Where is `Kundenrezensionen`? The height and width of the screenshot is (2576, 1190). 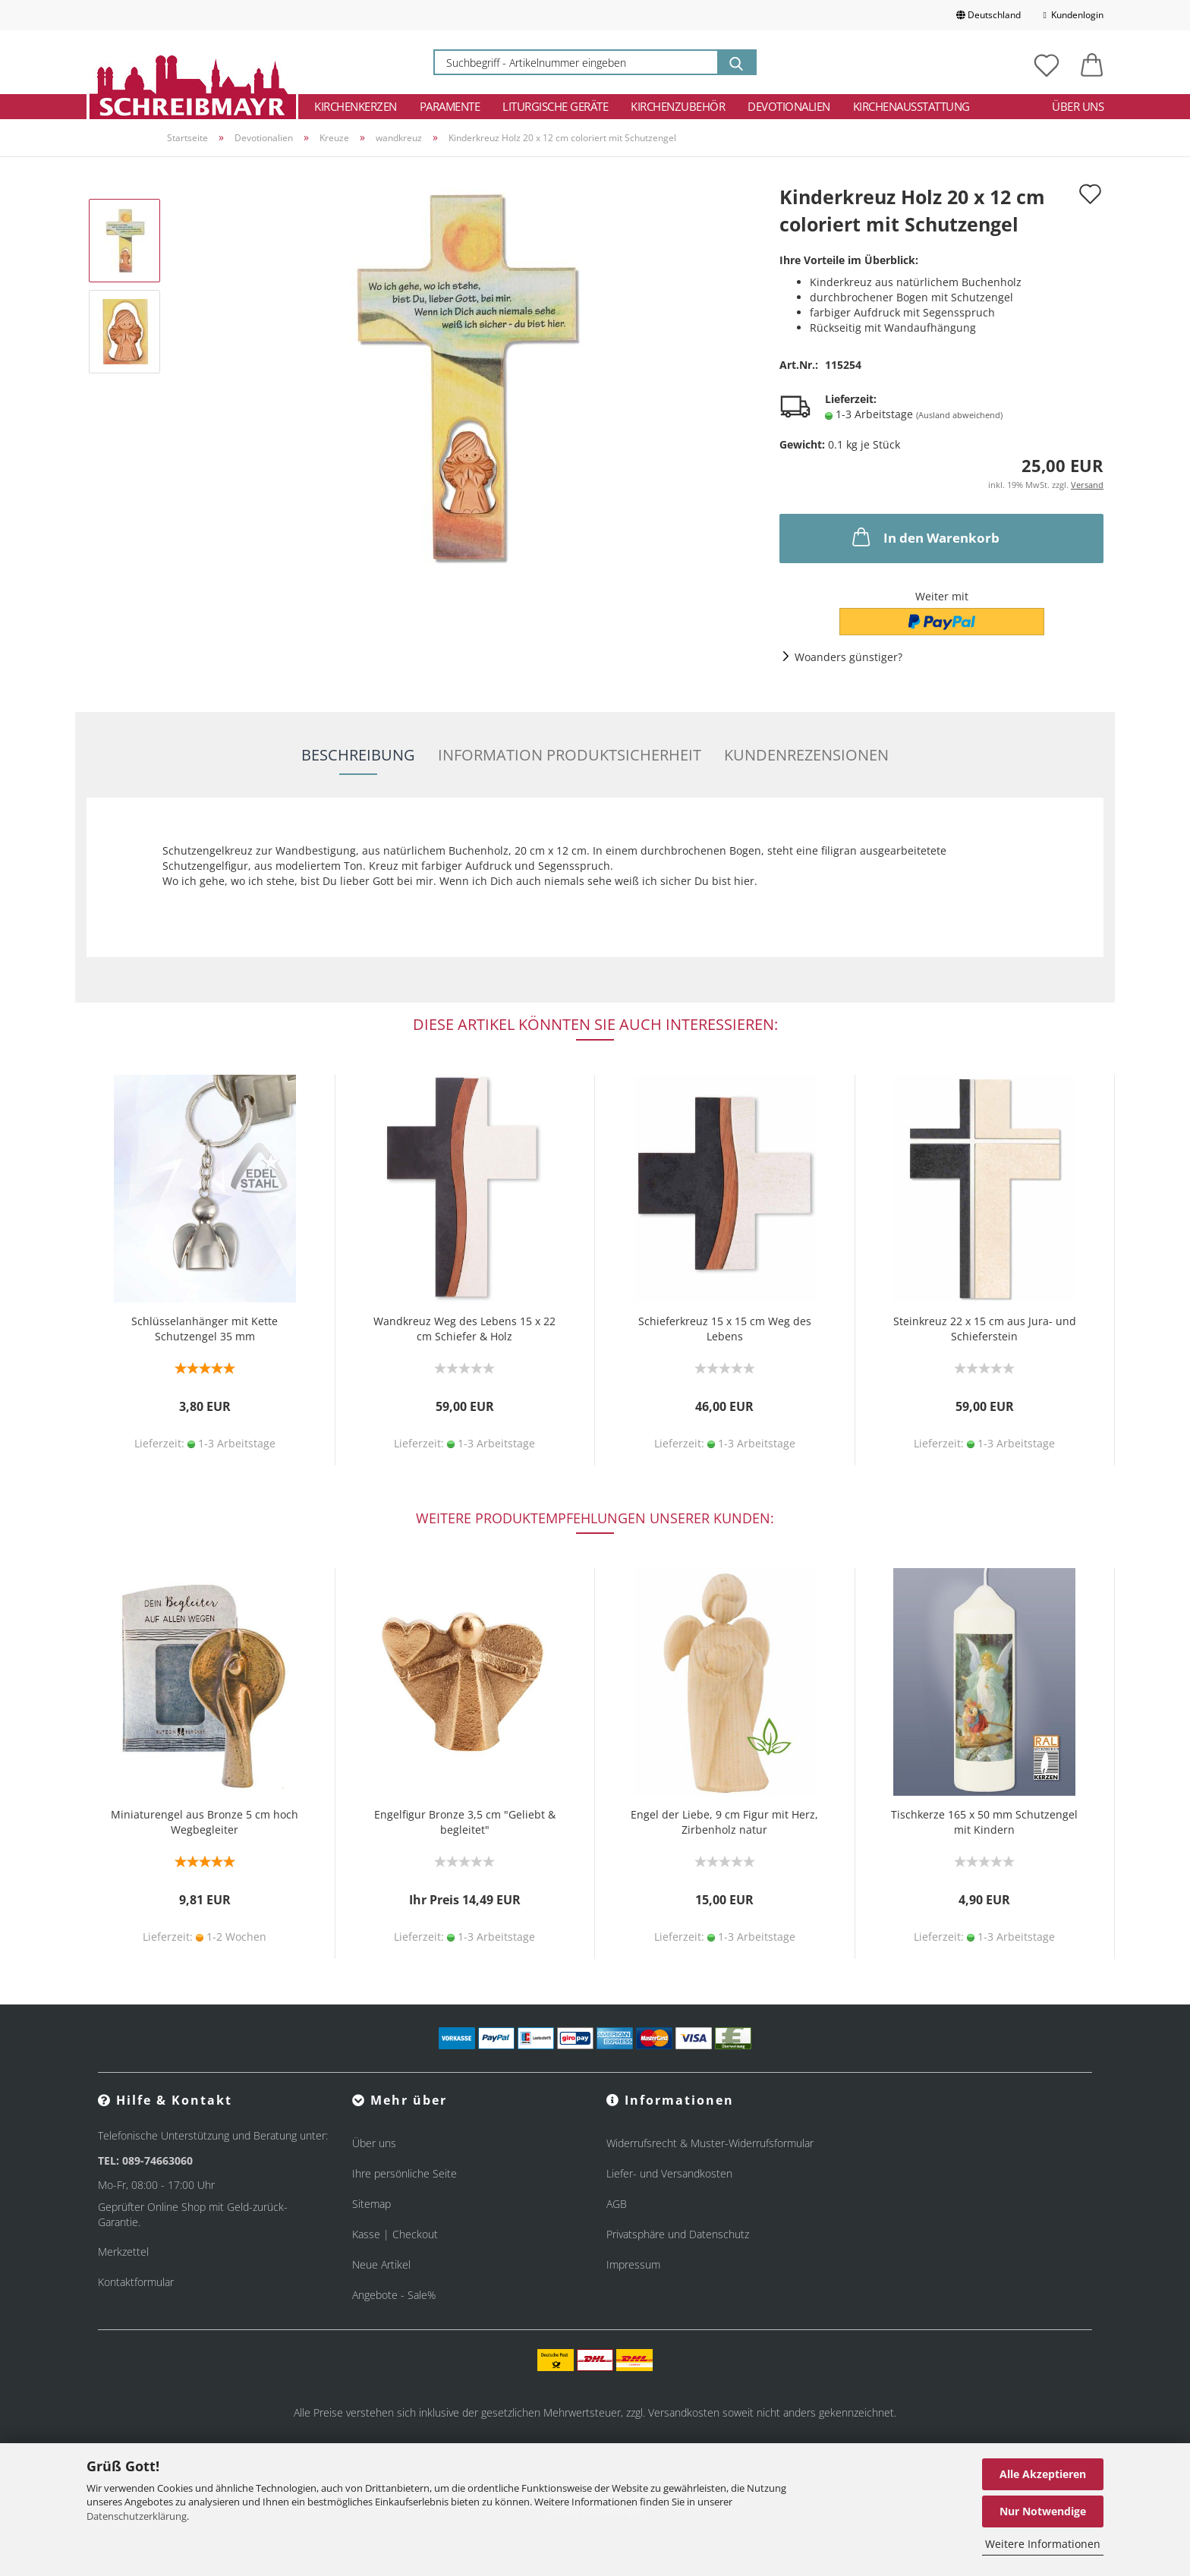 Kundenrezensionen is located at coordinates (806, 755).